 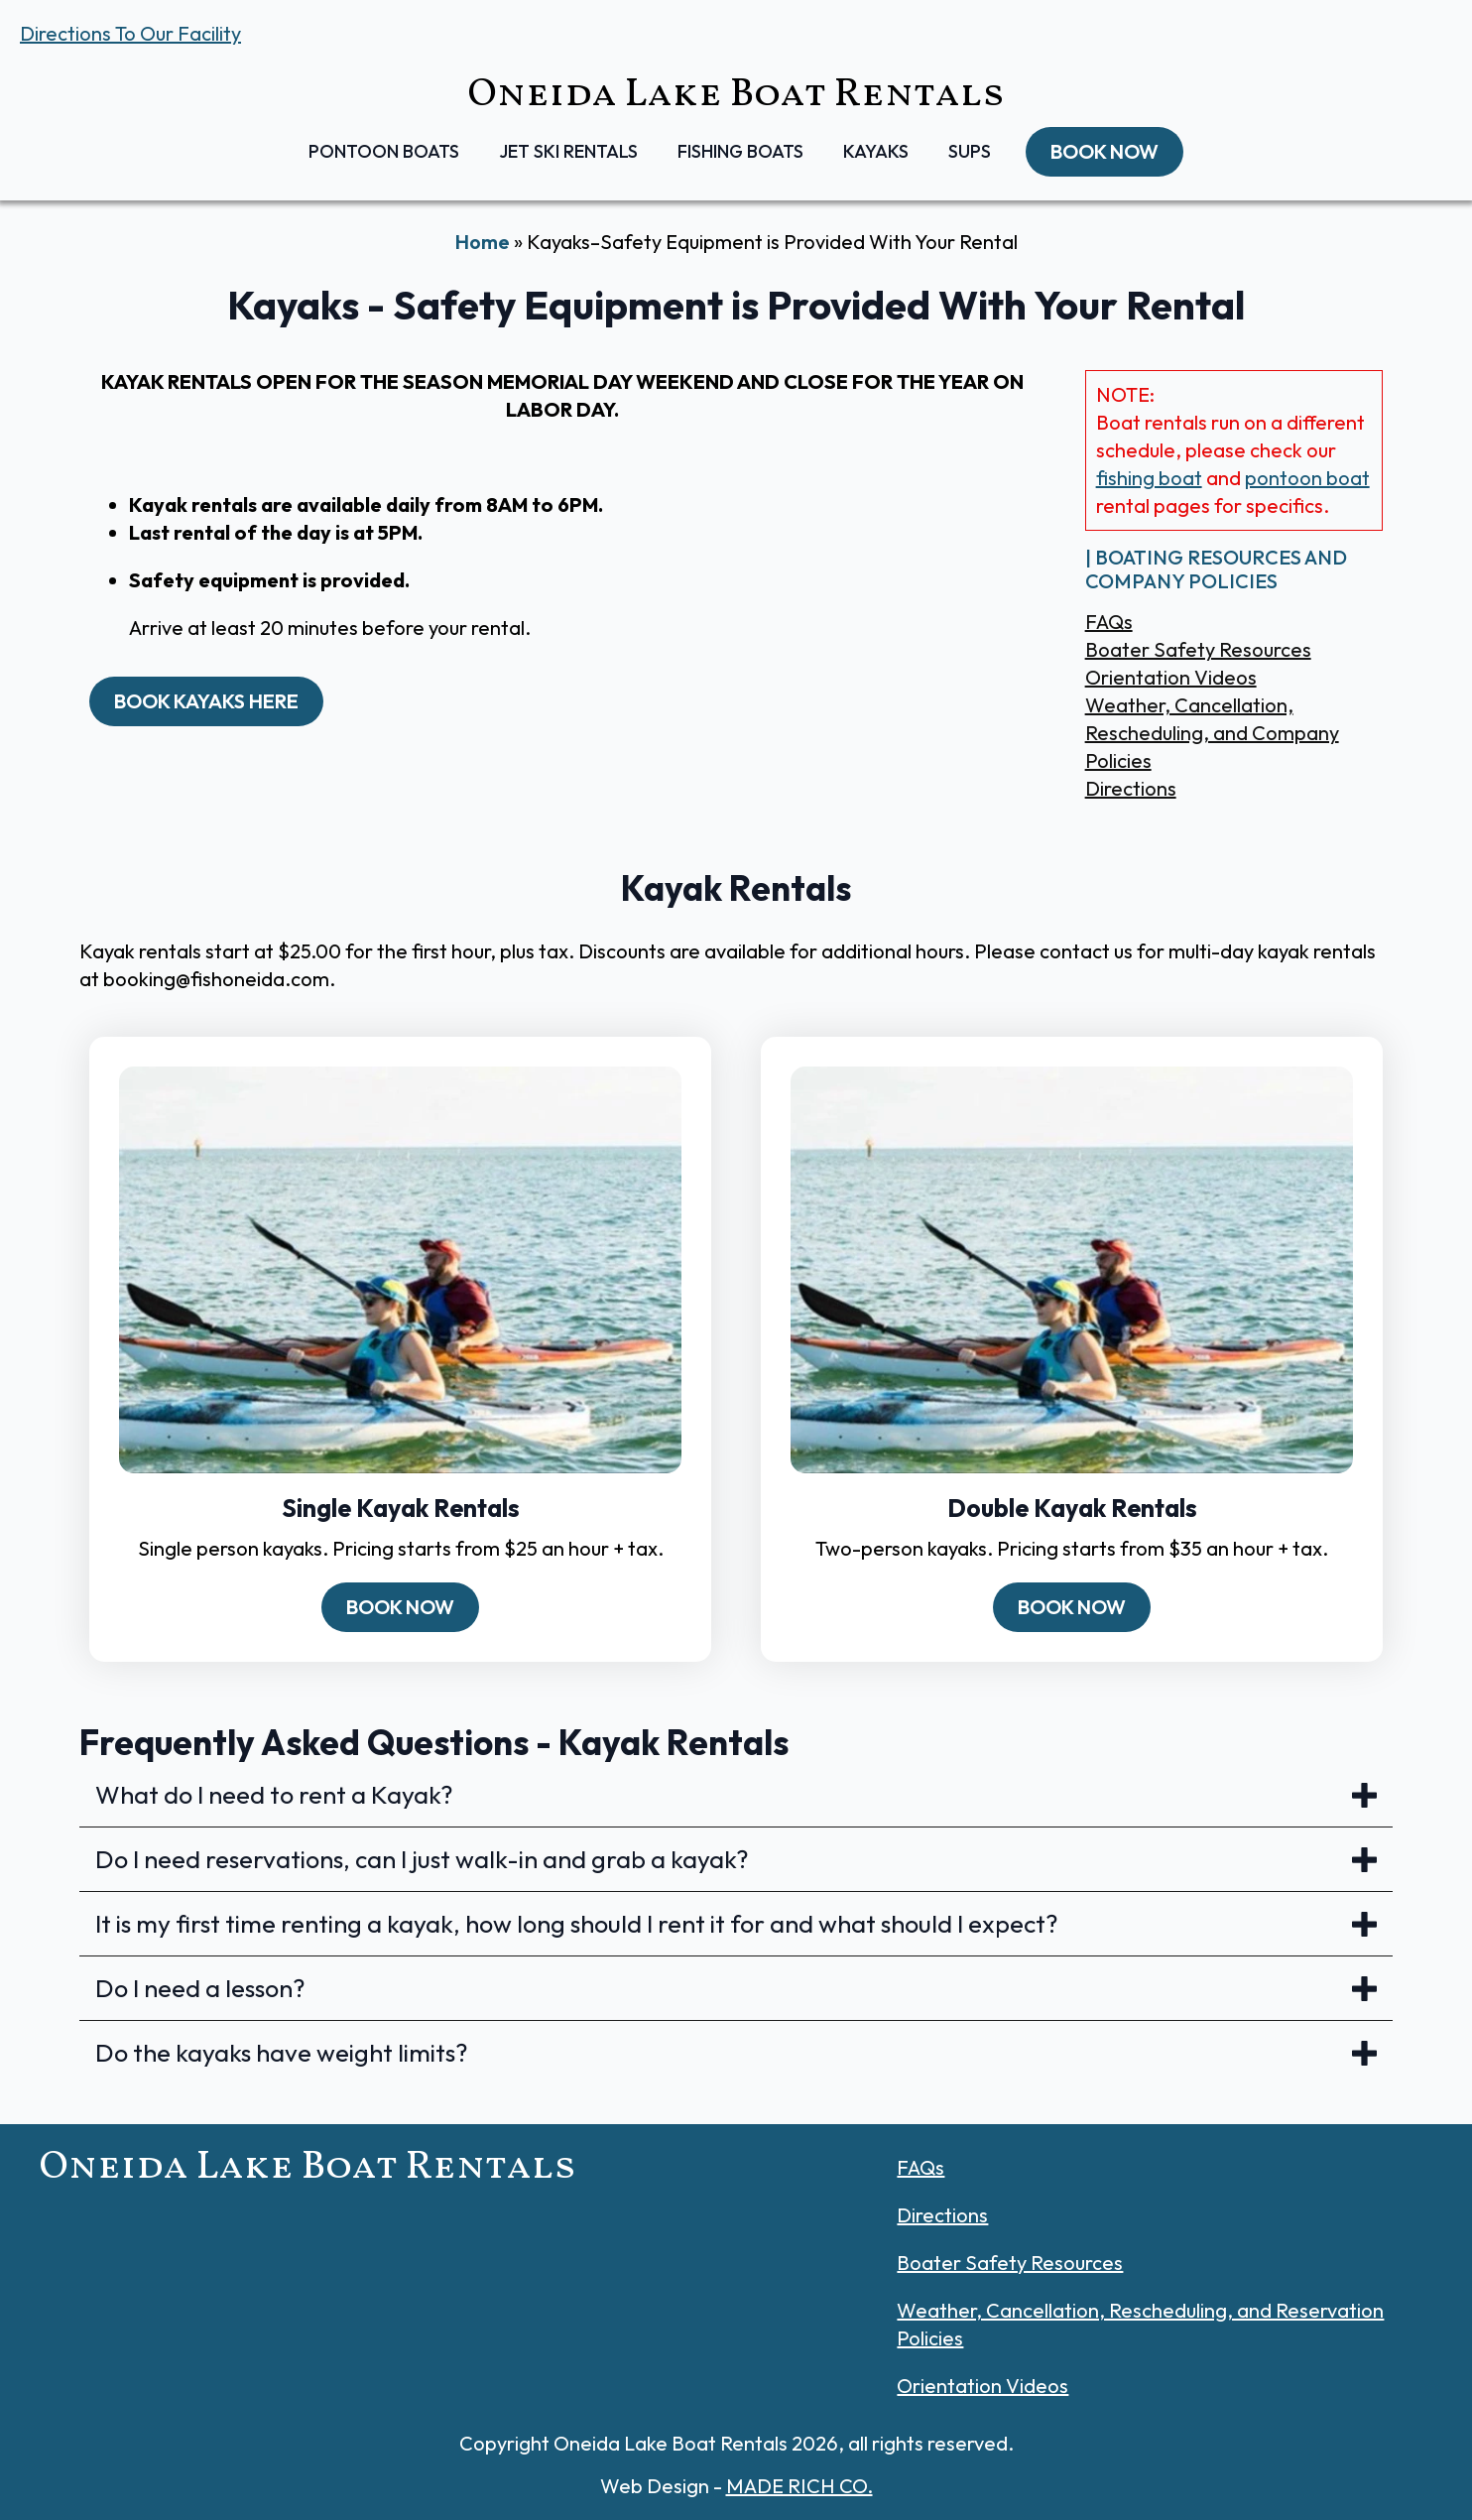 What do you see at coordinates (740, 151) in the screenshot?
I see `Fishing Boats` at bounding box center [740, 151].